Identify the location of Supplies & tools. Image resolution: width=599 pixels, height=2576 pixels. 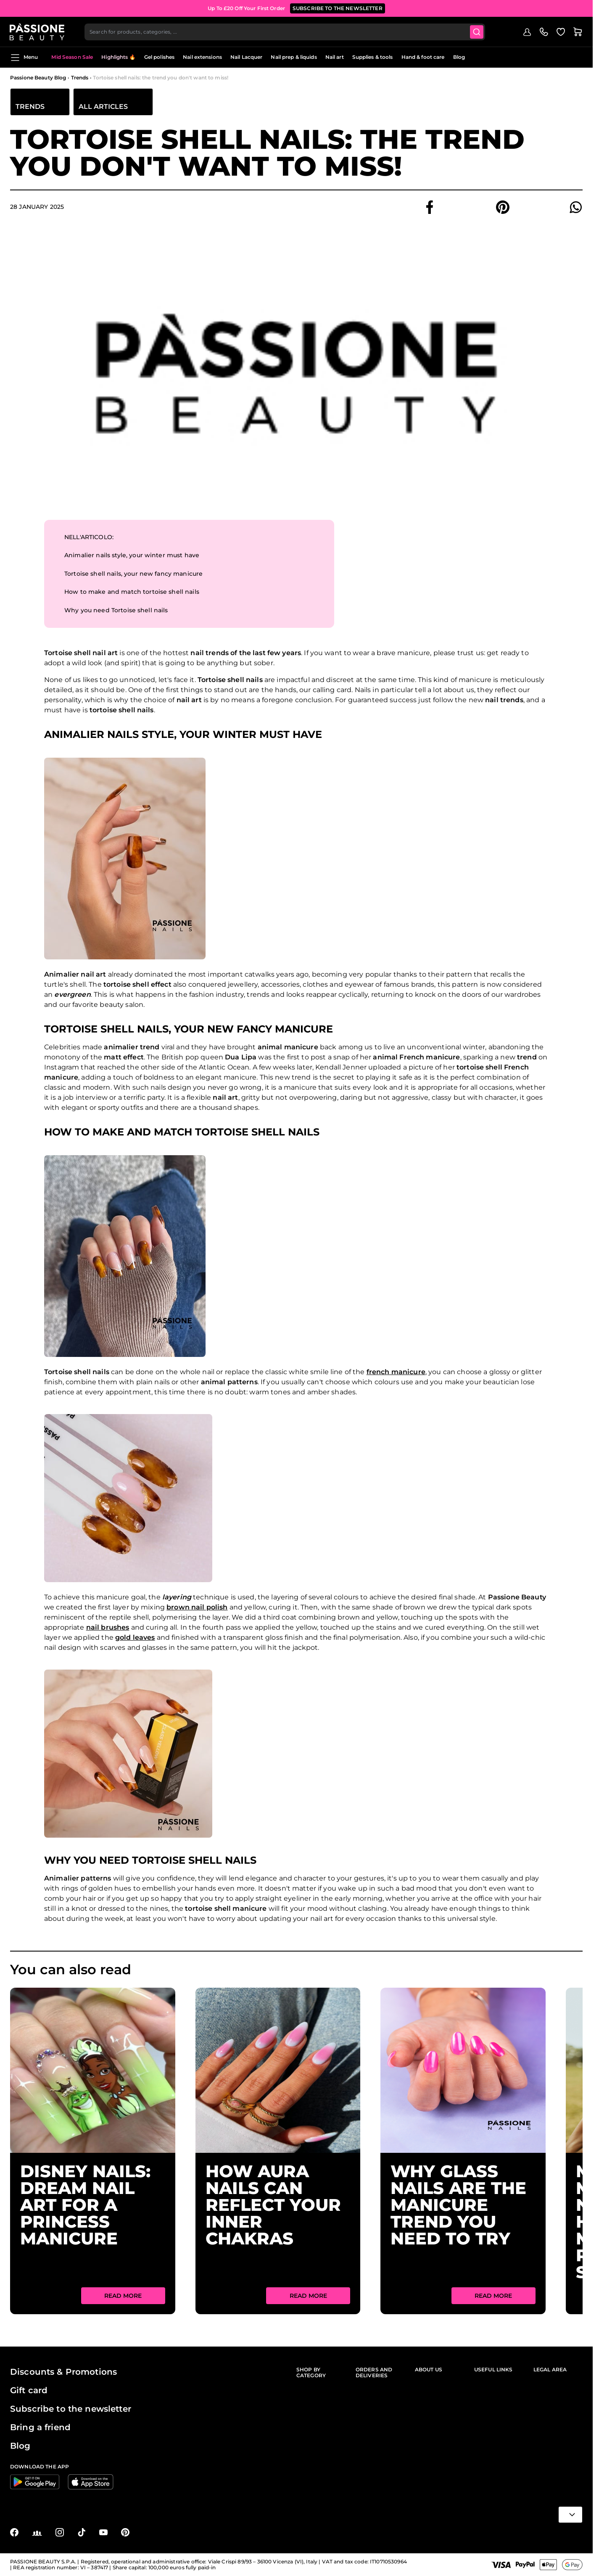
(372, 57).